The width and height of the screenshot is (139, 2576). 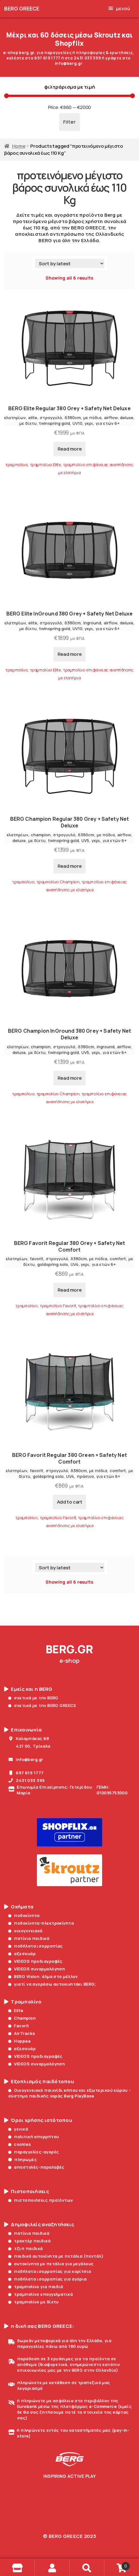 I want to click on για ετών 6+, so click(x=108, y=423).